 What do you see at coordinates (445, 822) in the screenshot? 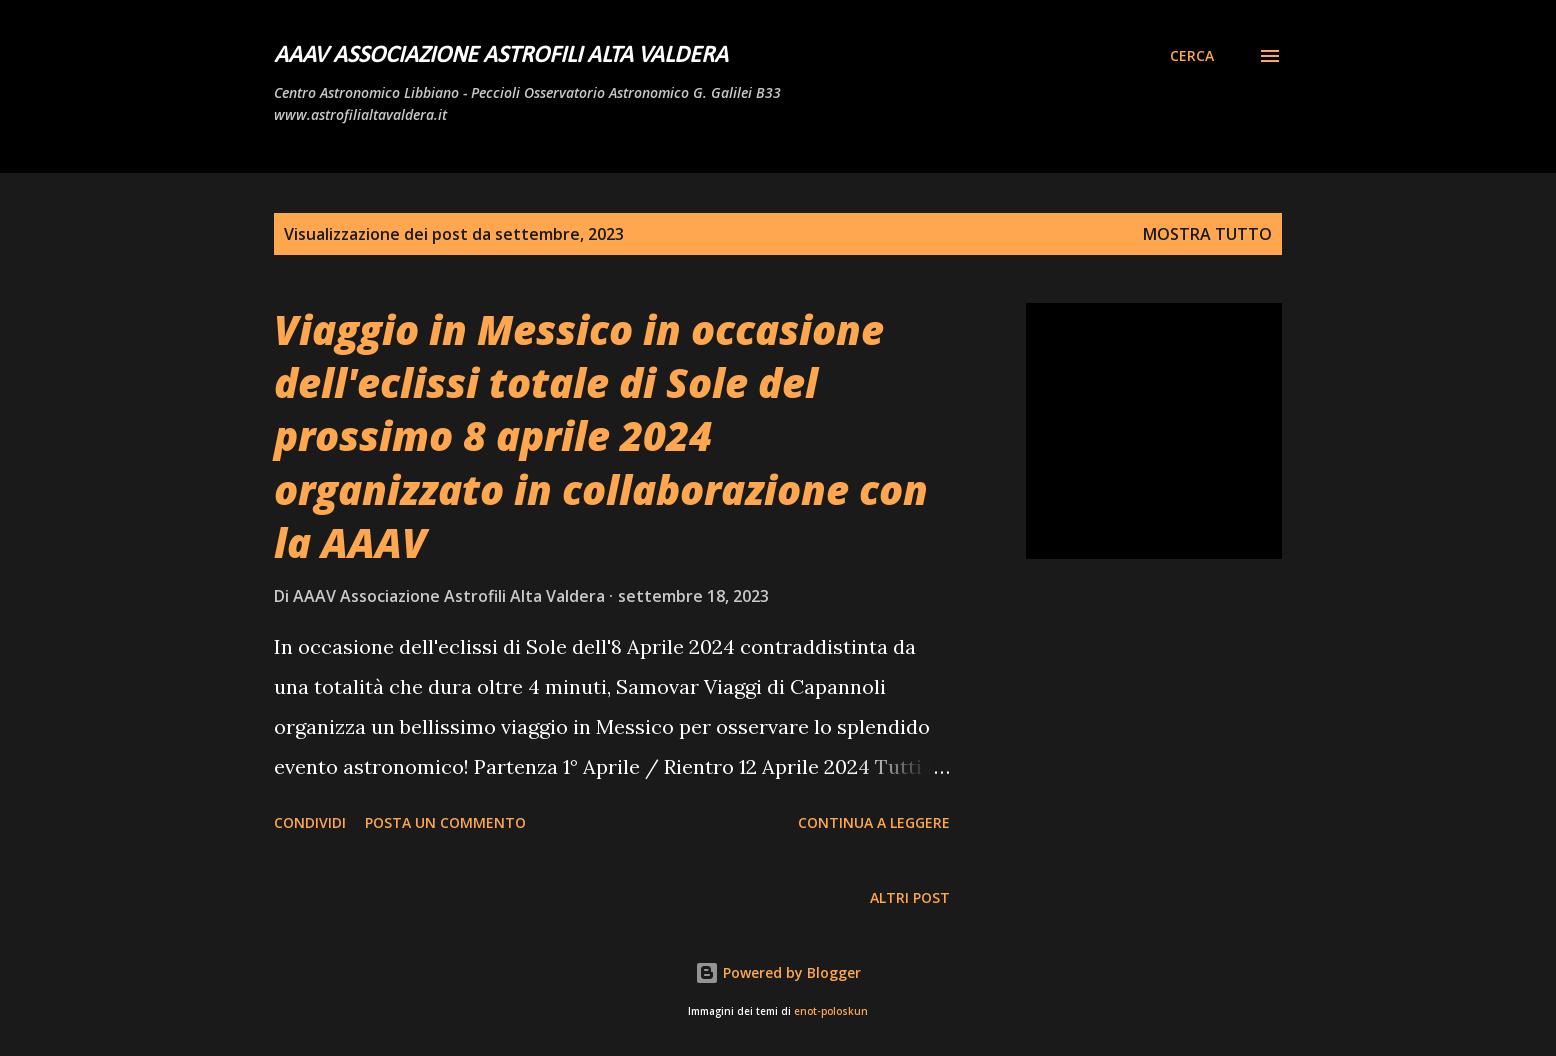
I see `Posta un commento` at bounding box center [445, 822].